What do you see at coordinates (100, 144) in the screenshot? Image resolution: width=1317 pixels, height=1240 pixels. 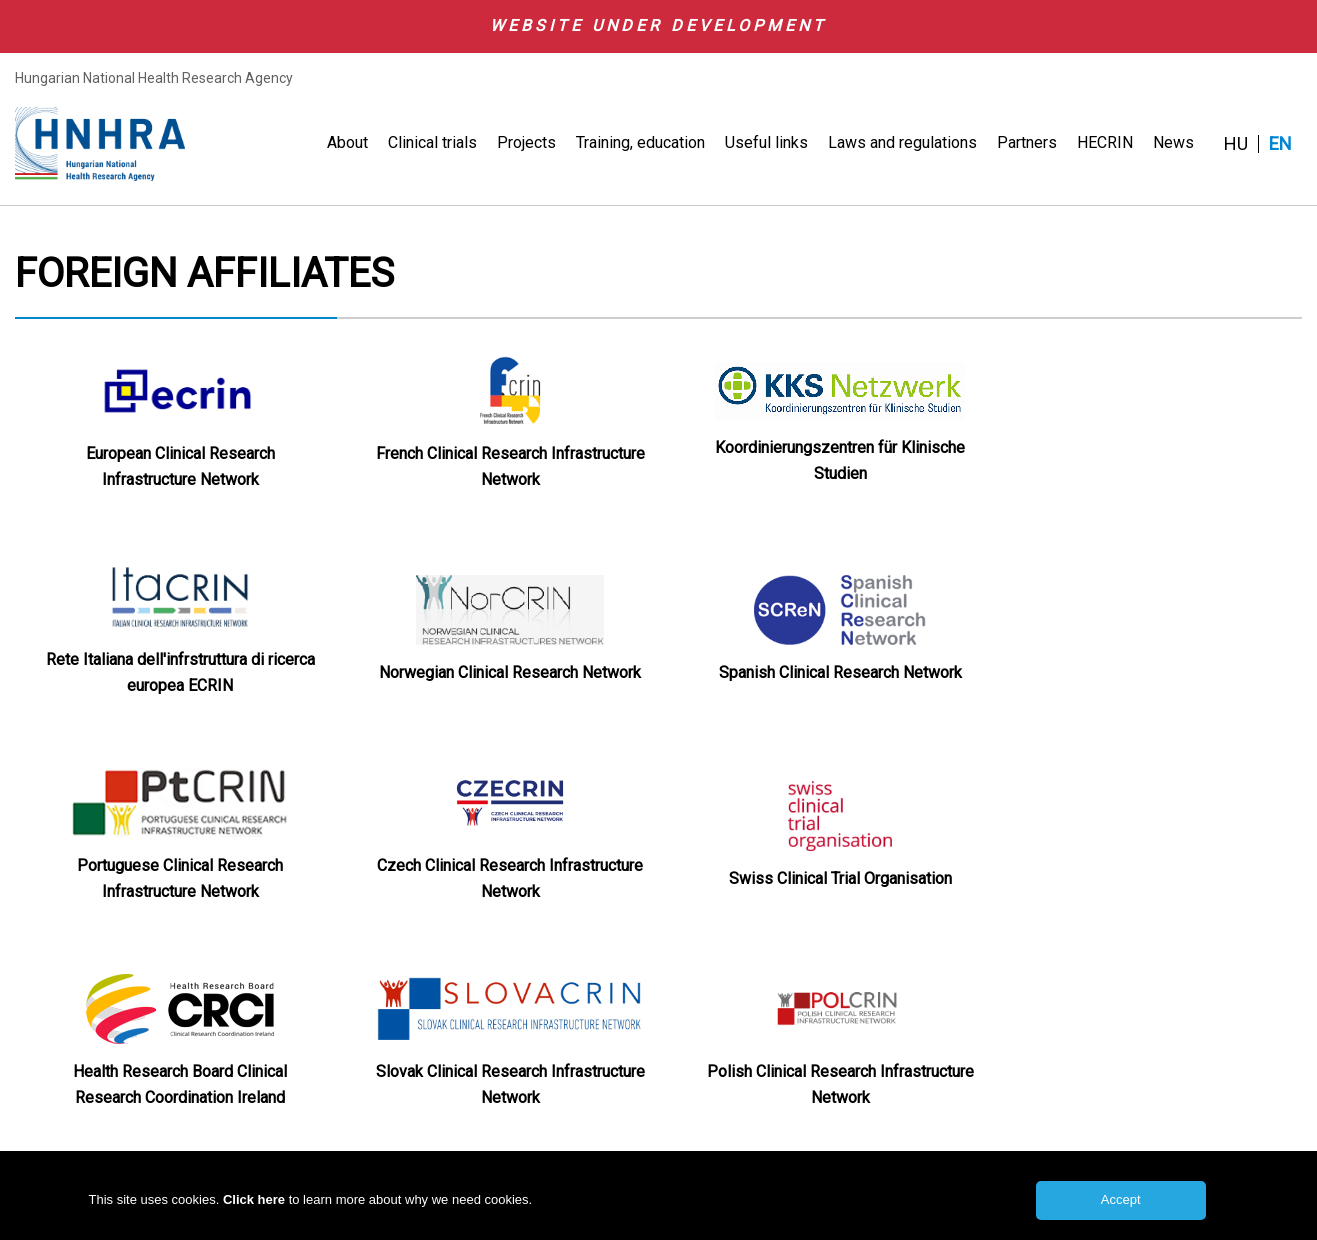 I see `HNHRA` at bounding box center [100, 144].